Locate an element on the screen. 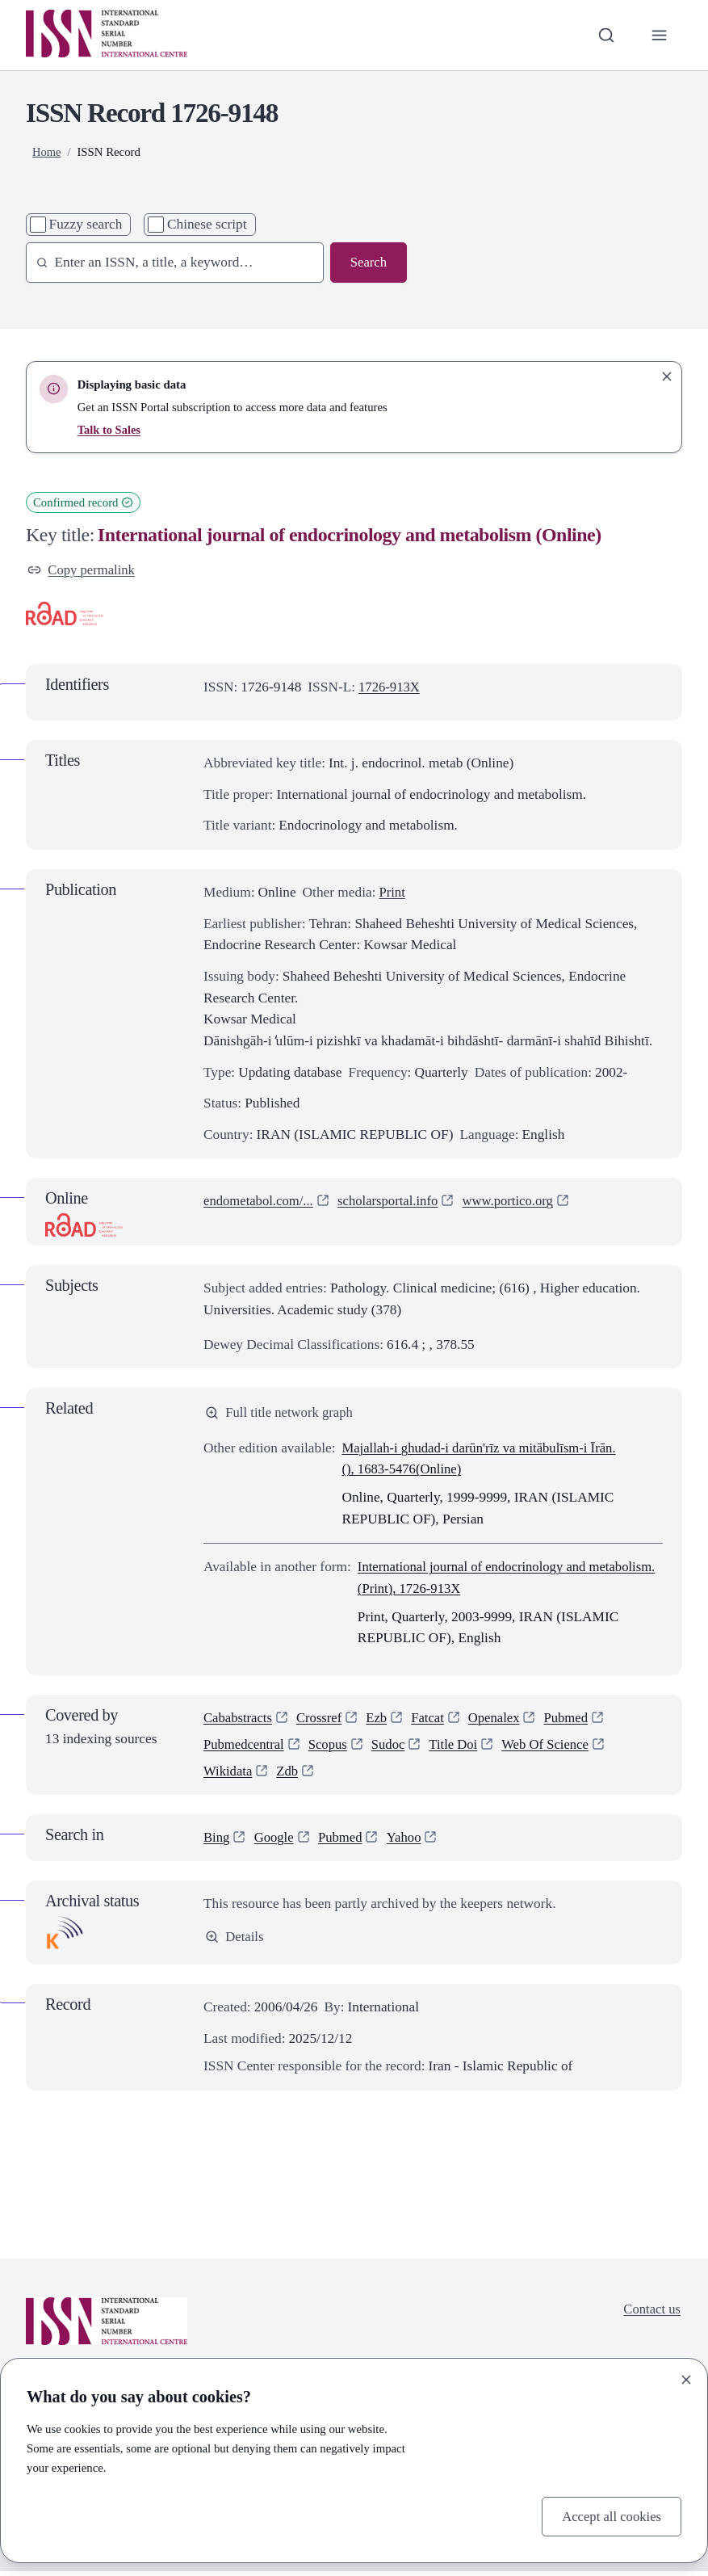 Image resolution: width=708 pixels, height=2576 pixels. Scopus is located at coordinates (332, 1747).